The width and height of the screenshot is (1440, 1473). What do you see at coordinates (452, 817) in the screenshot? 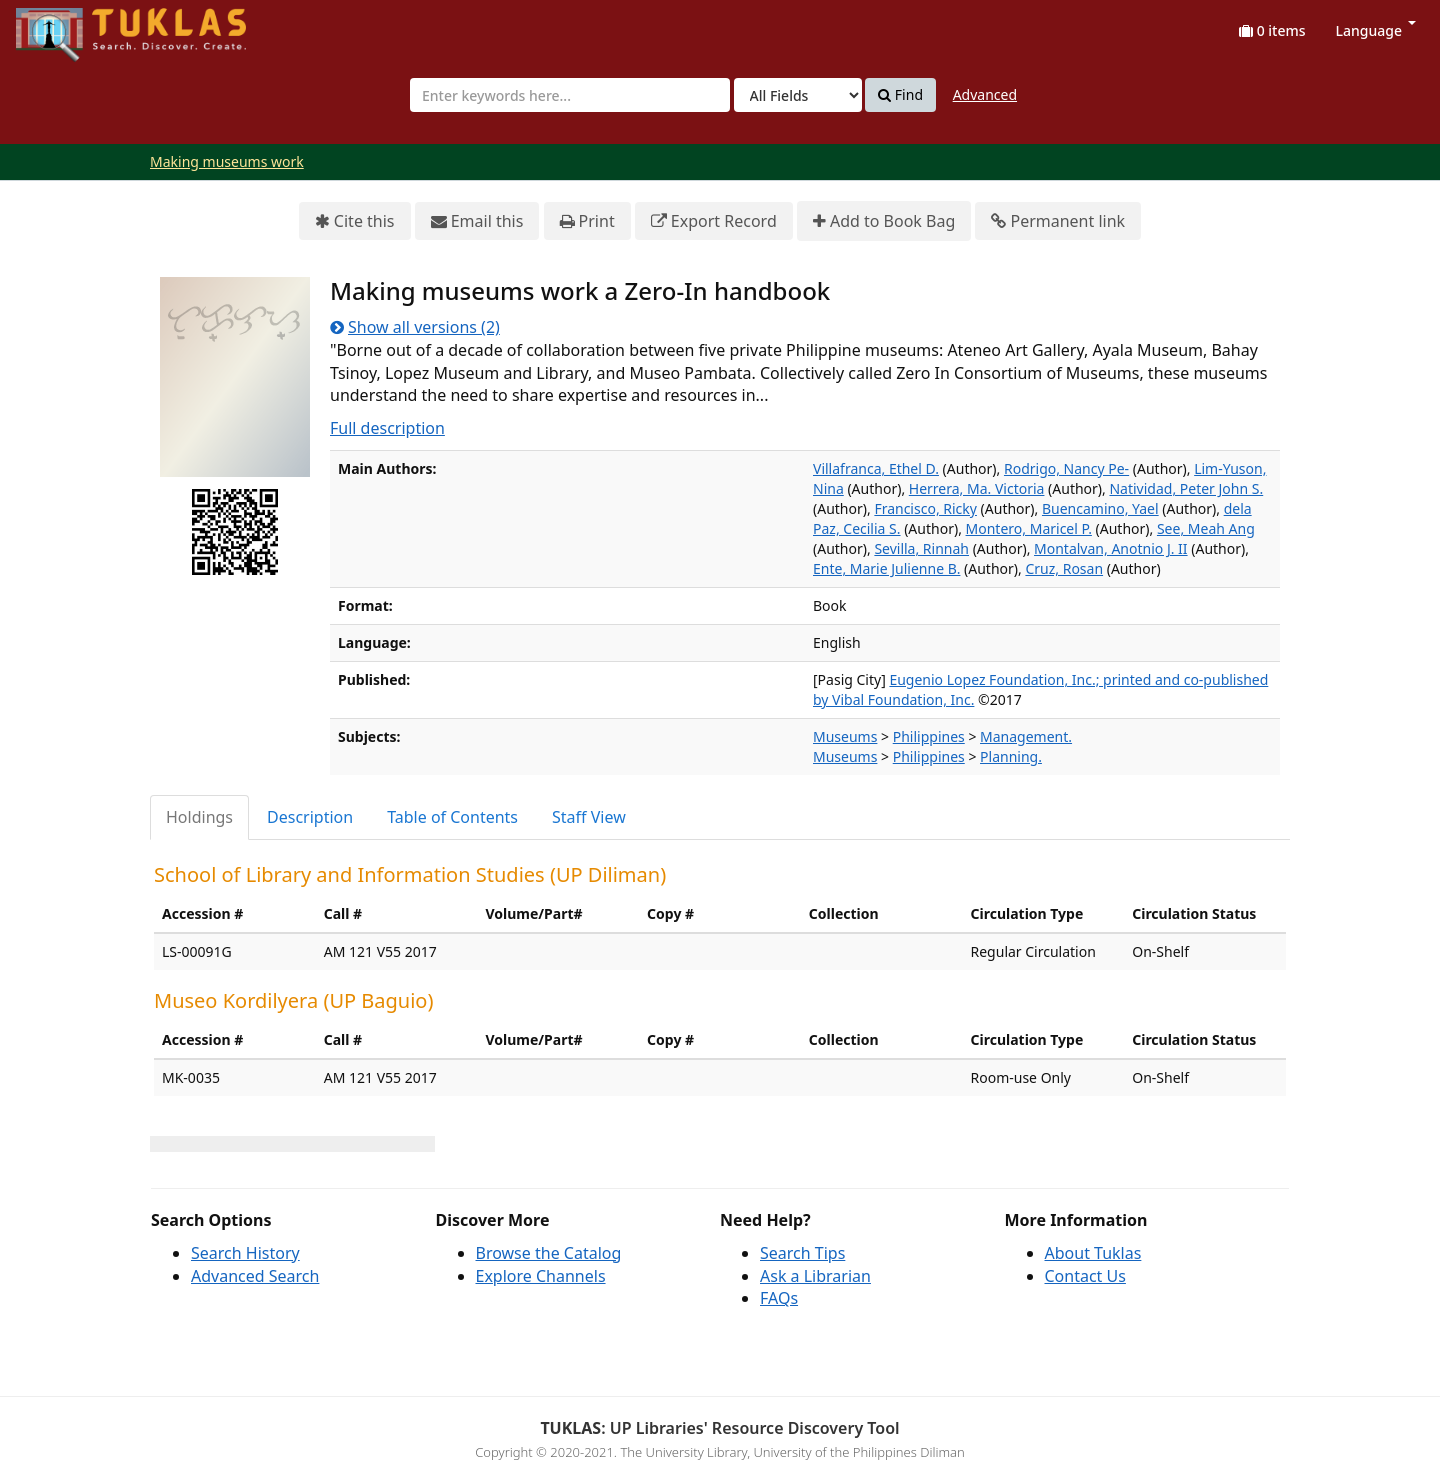
I see `Table of Contents` at bounding box center [452, 817].